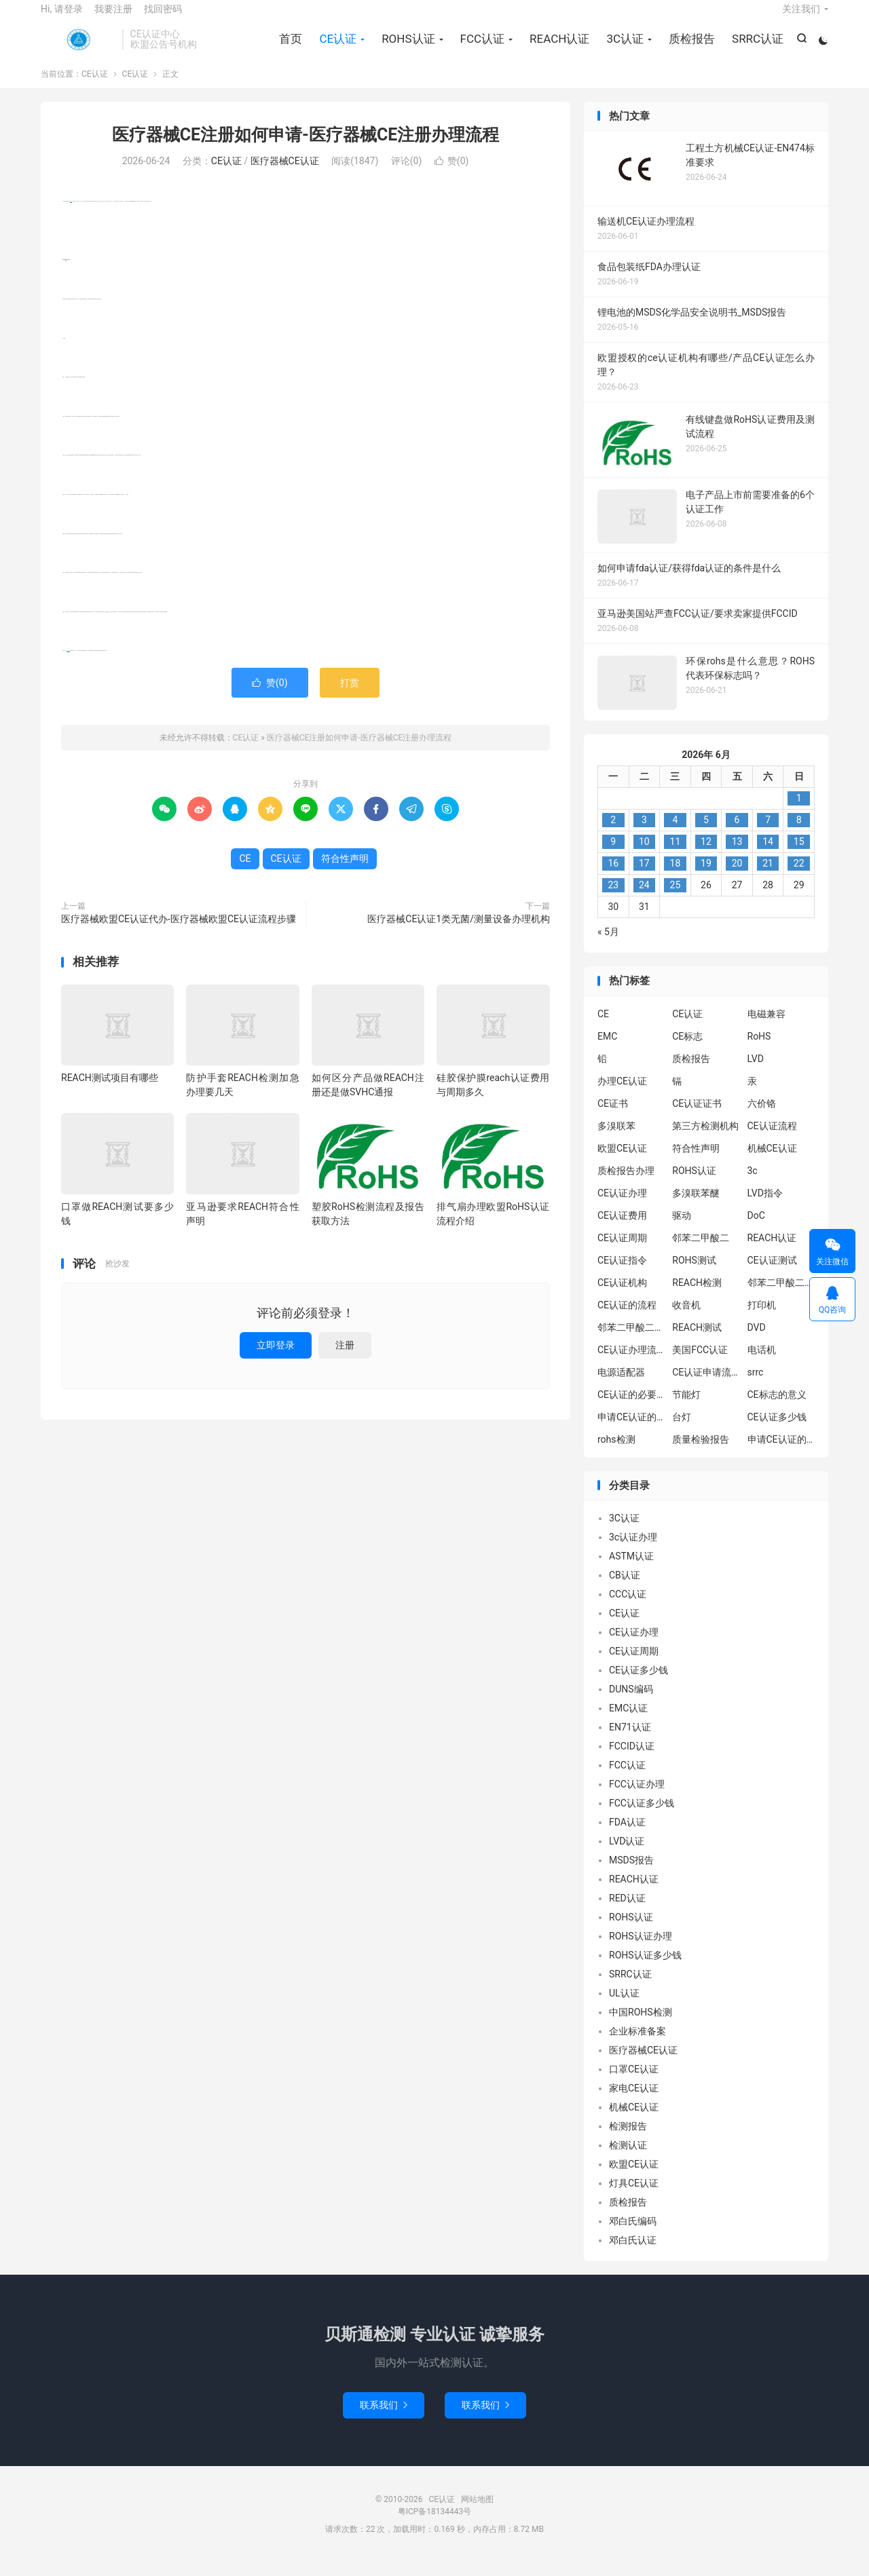 This screenshot has height=2576, width=869. Describe the element at coordinates (697, 1341) in the screenshot. I see `REACH测试` at that location.